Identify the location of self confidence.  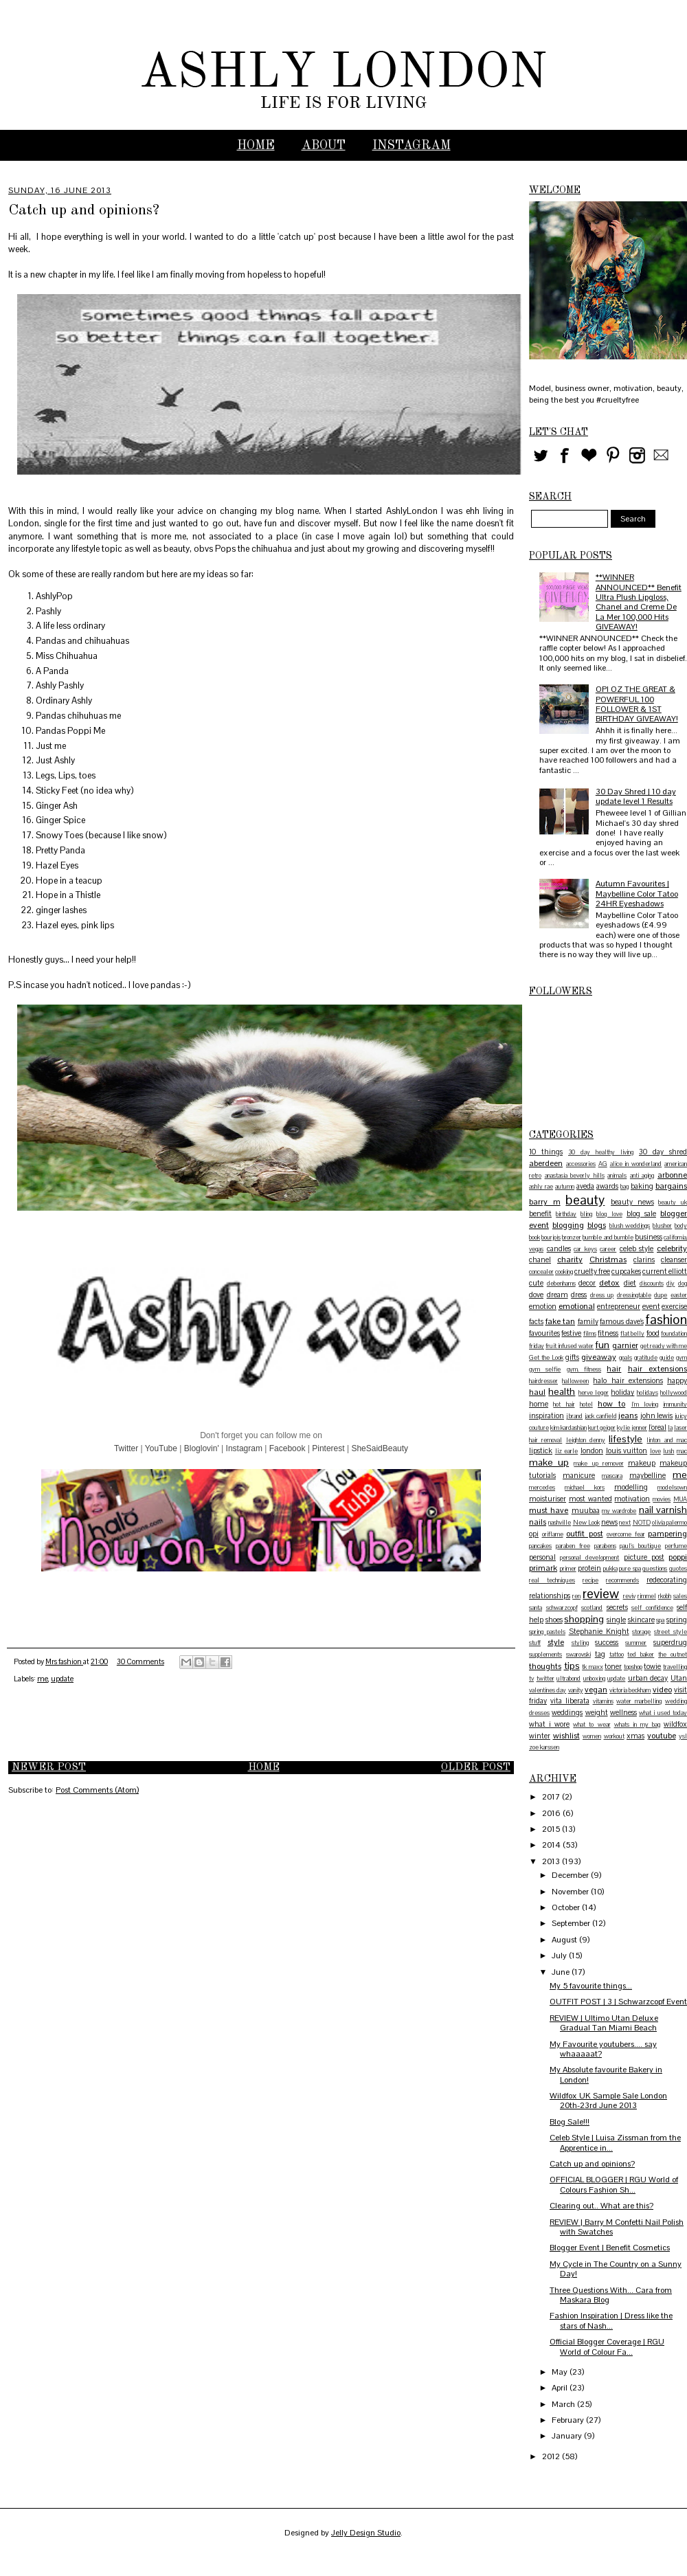
(652, 1608).